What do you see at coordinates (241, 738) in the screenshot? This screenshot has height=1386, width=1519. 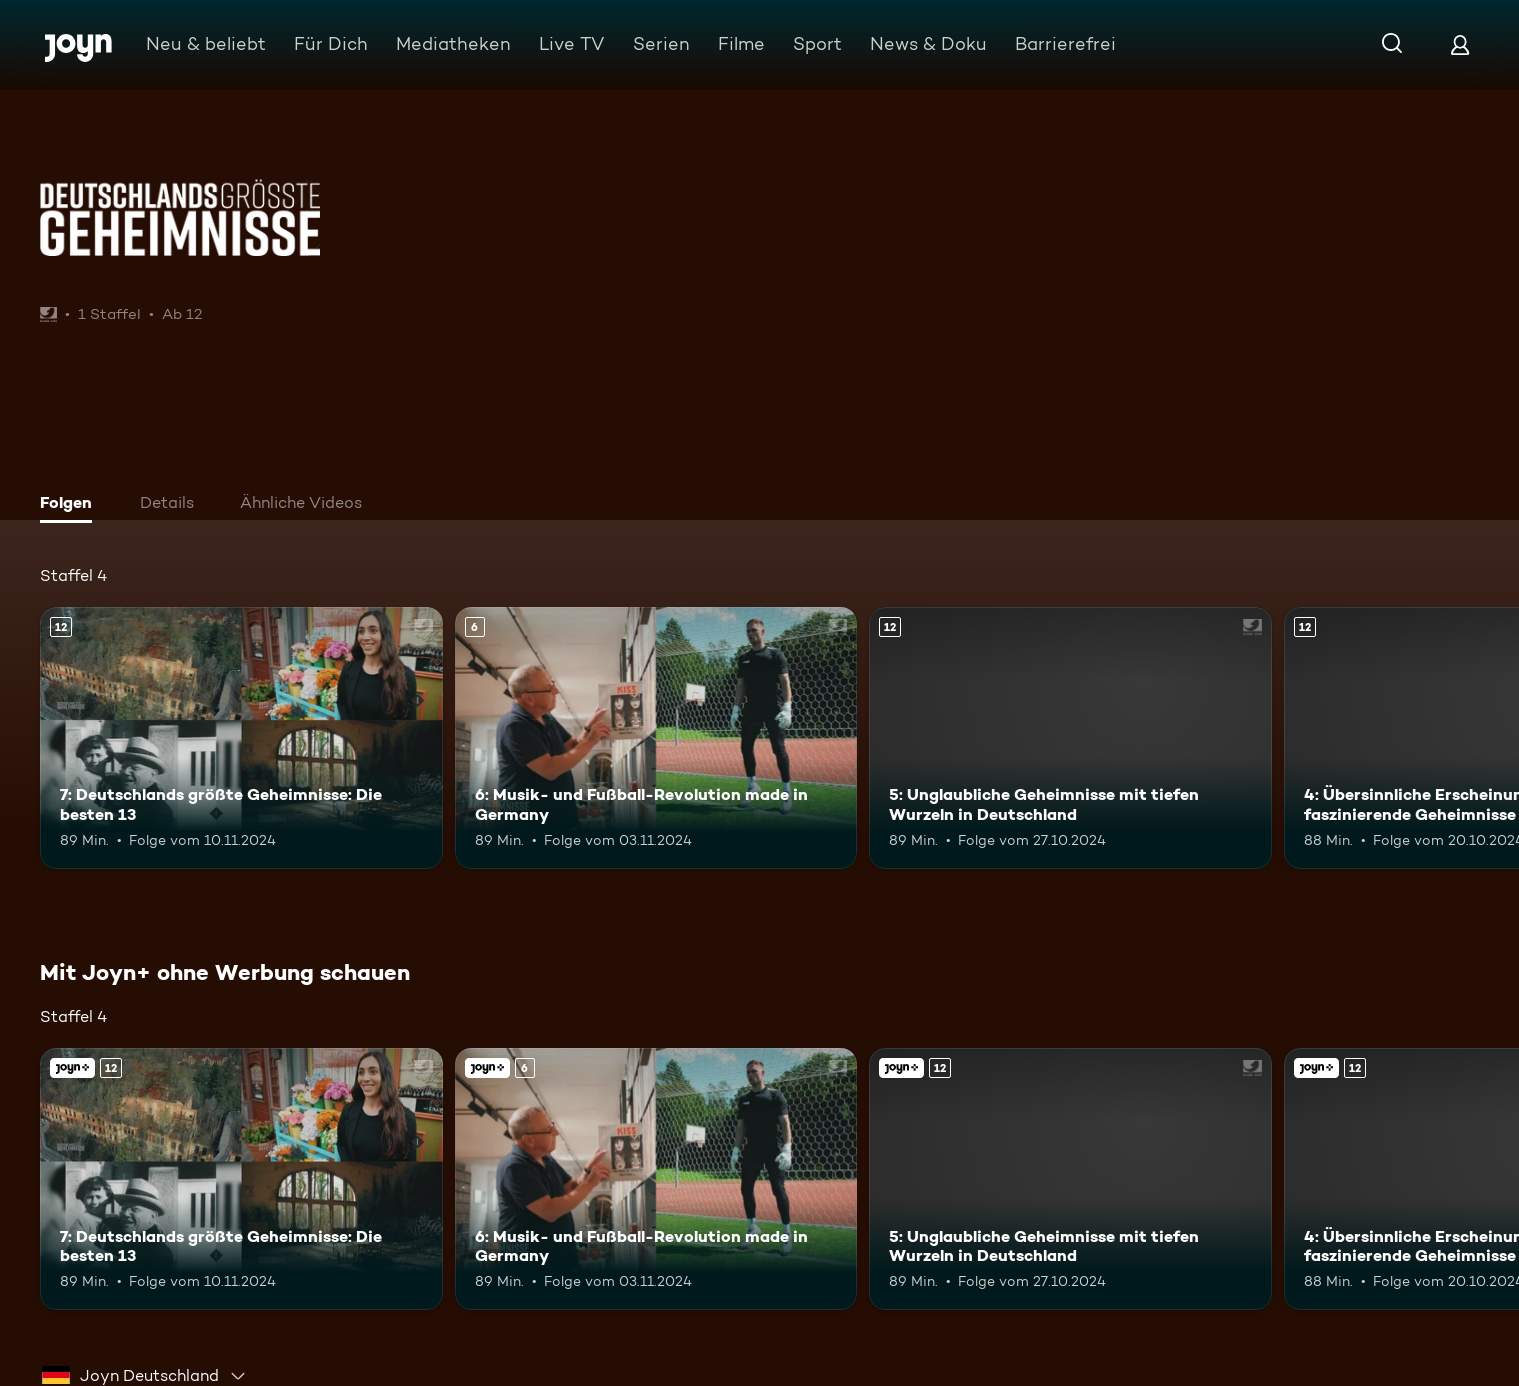 I see `[7: Deutschlands größte Geheimnisse: Die besten 13. Ab 12 Jahren. Mehr Infos zur Episode]` at bounding box center [241, 738].